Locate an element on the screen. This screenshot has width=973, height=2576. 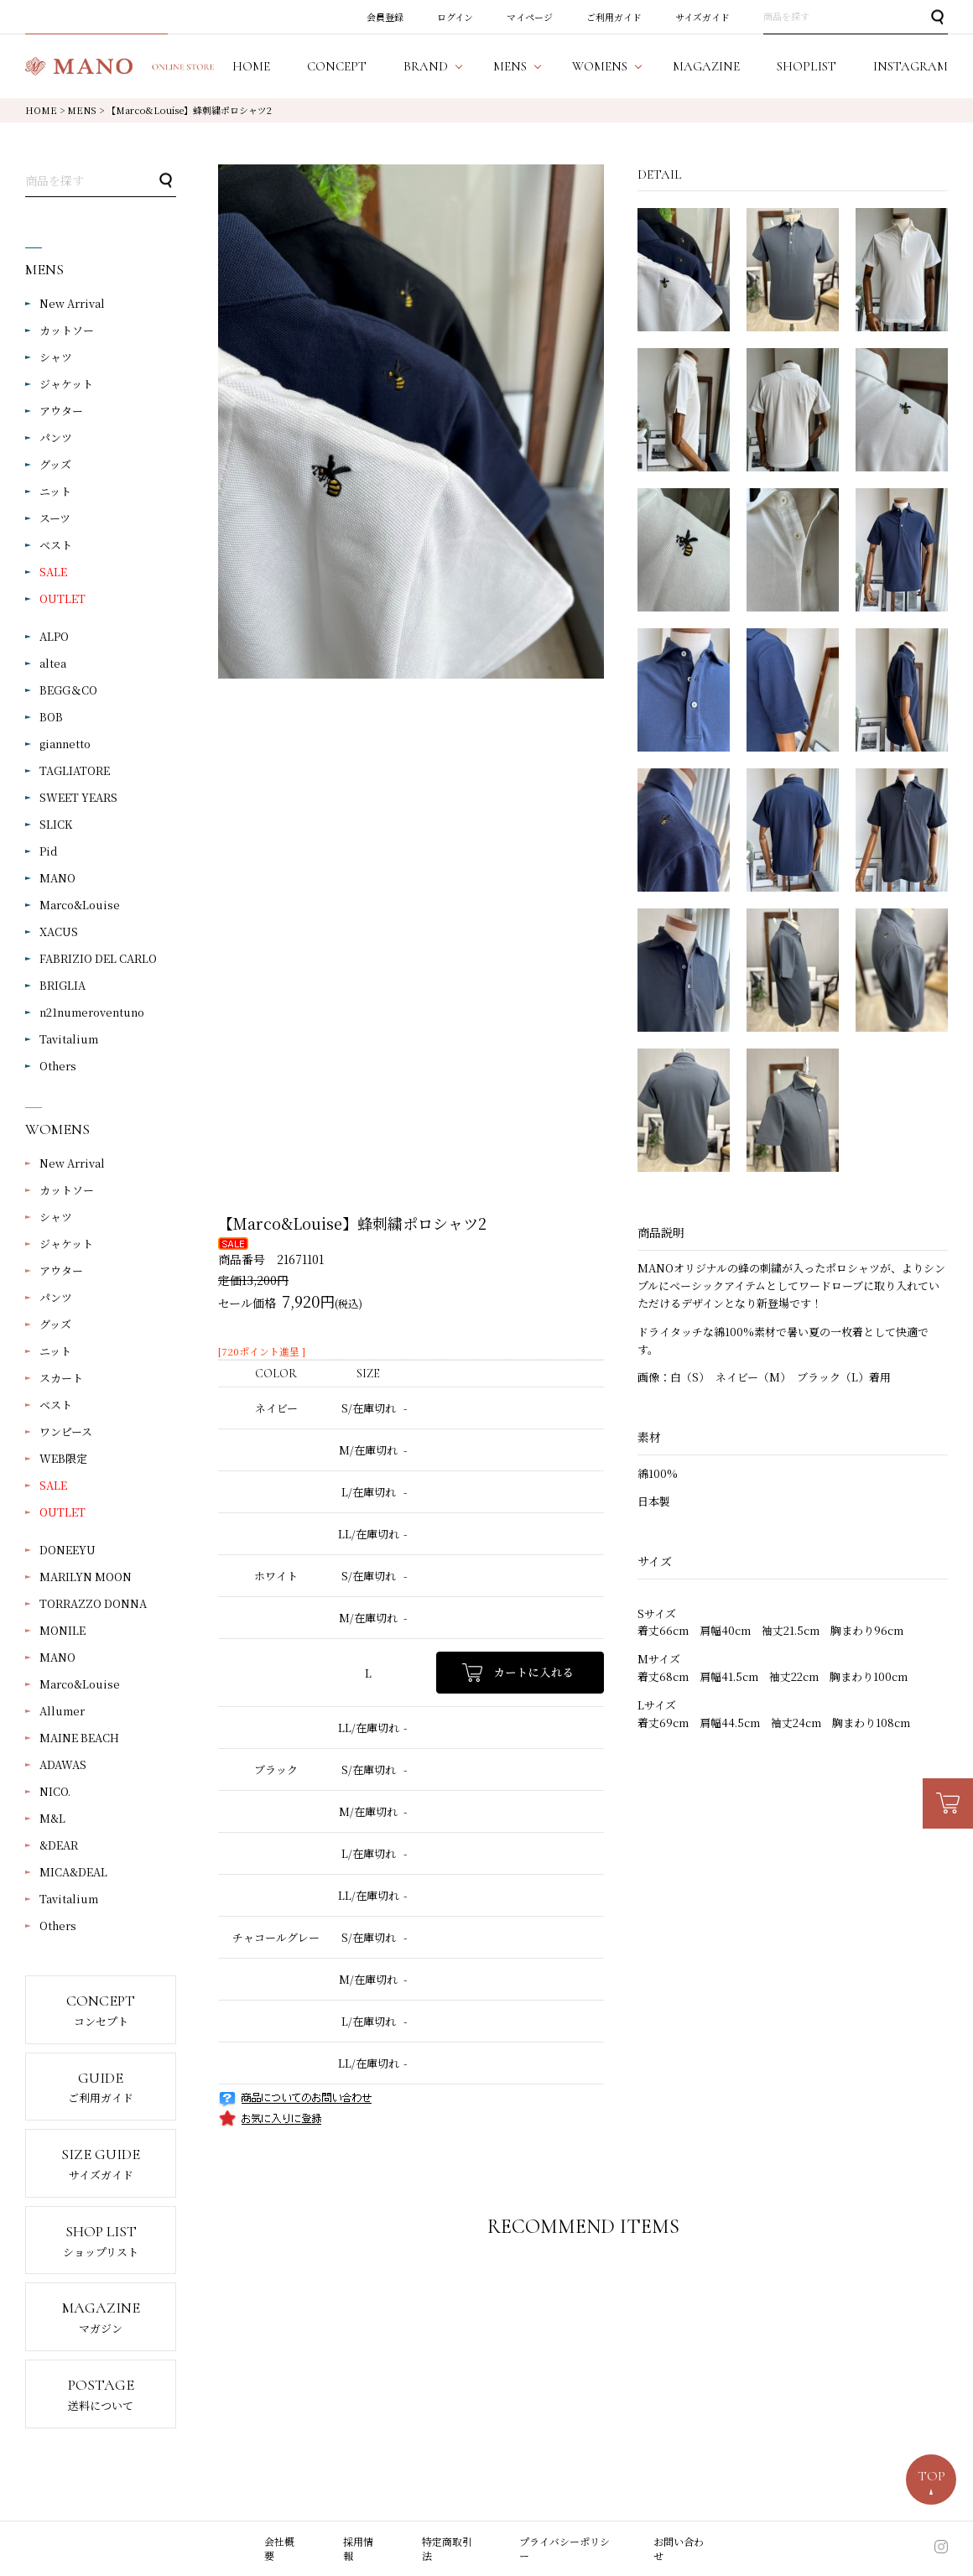
&DEAR is located at coordinates (58, 1845).